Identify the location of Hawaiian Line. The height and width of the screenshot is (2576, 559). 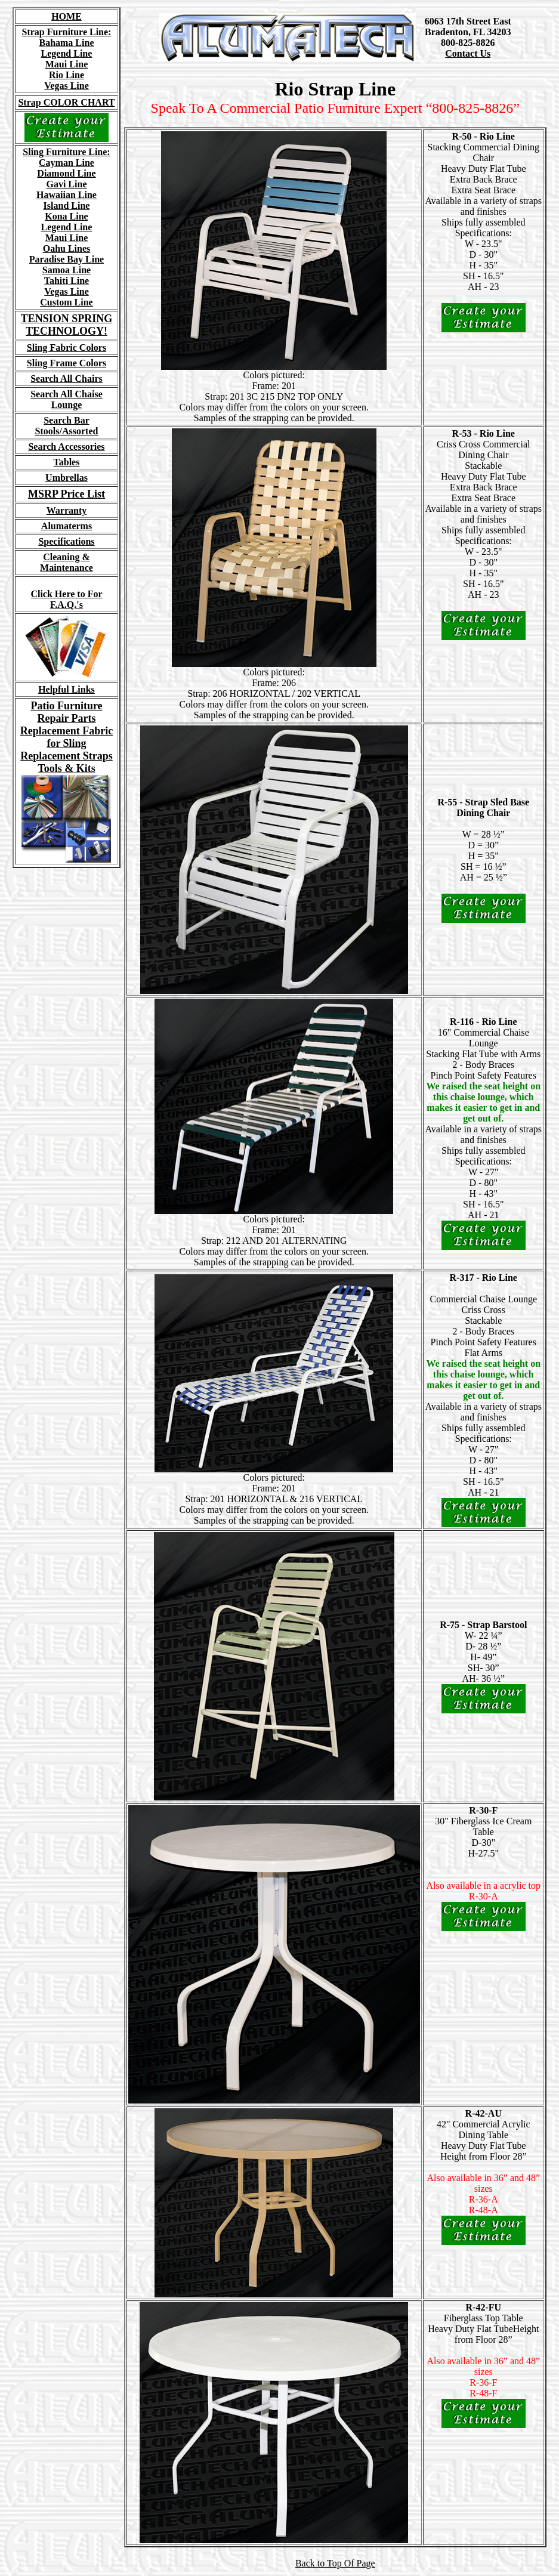
(66, 195).